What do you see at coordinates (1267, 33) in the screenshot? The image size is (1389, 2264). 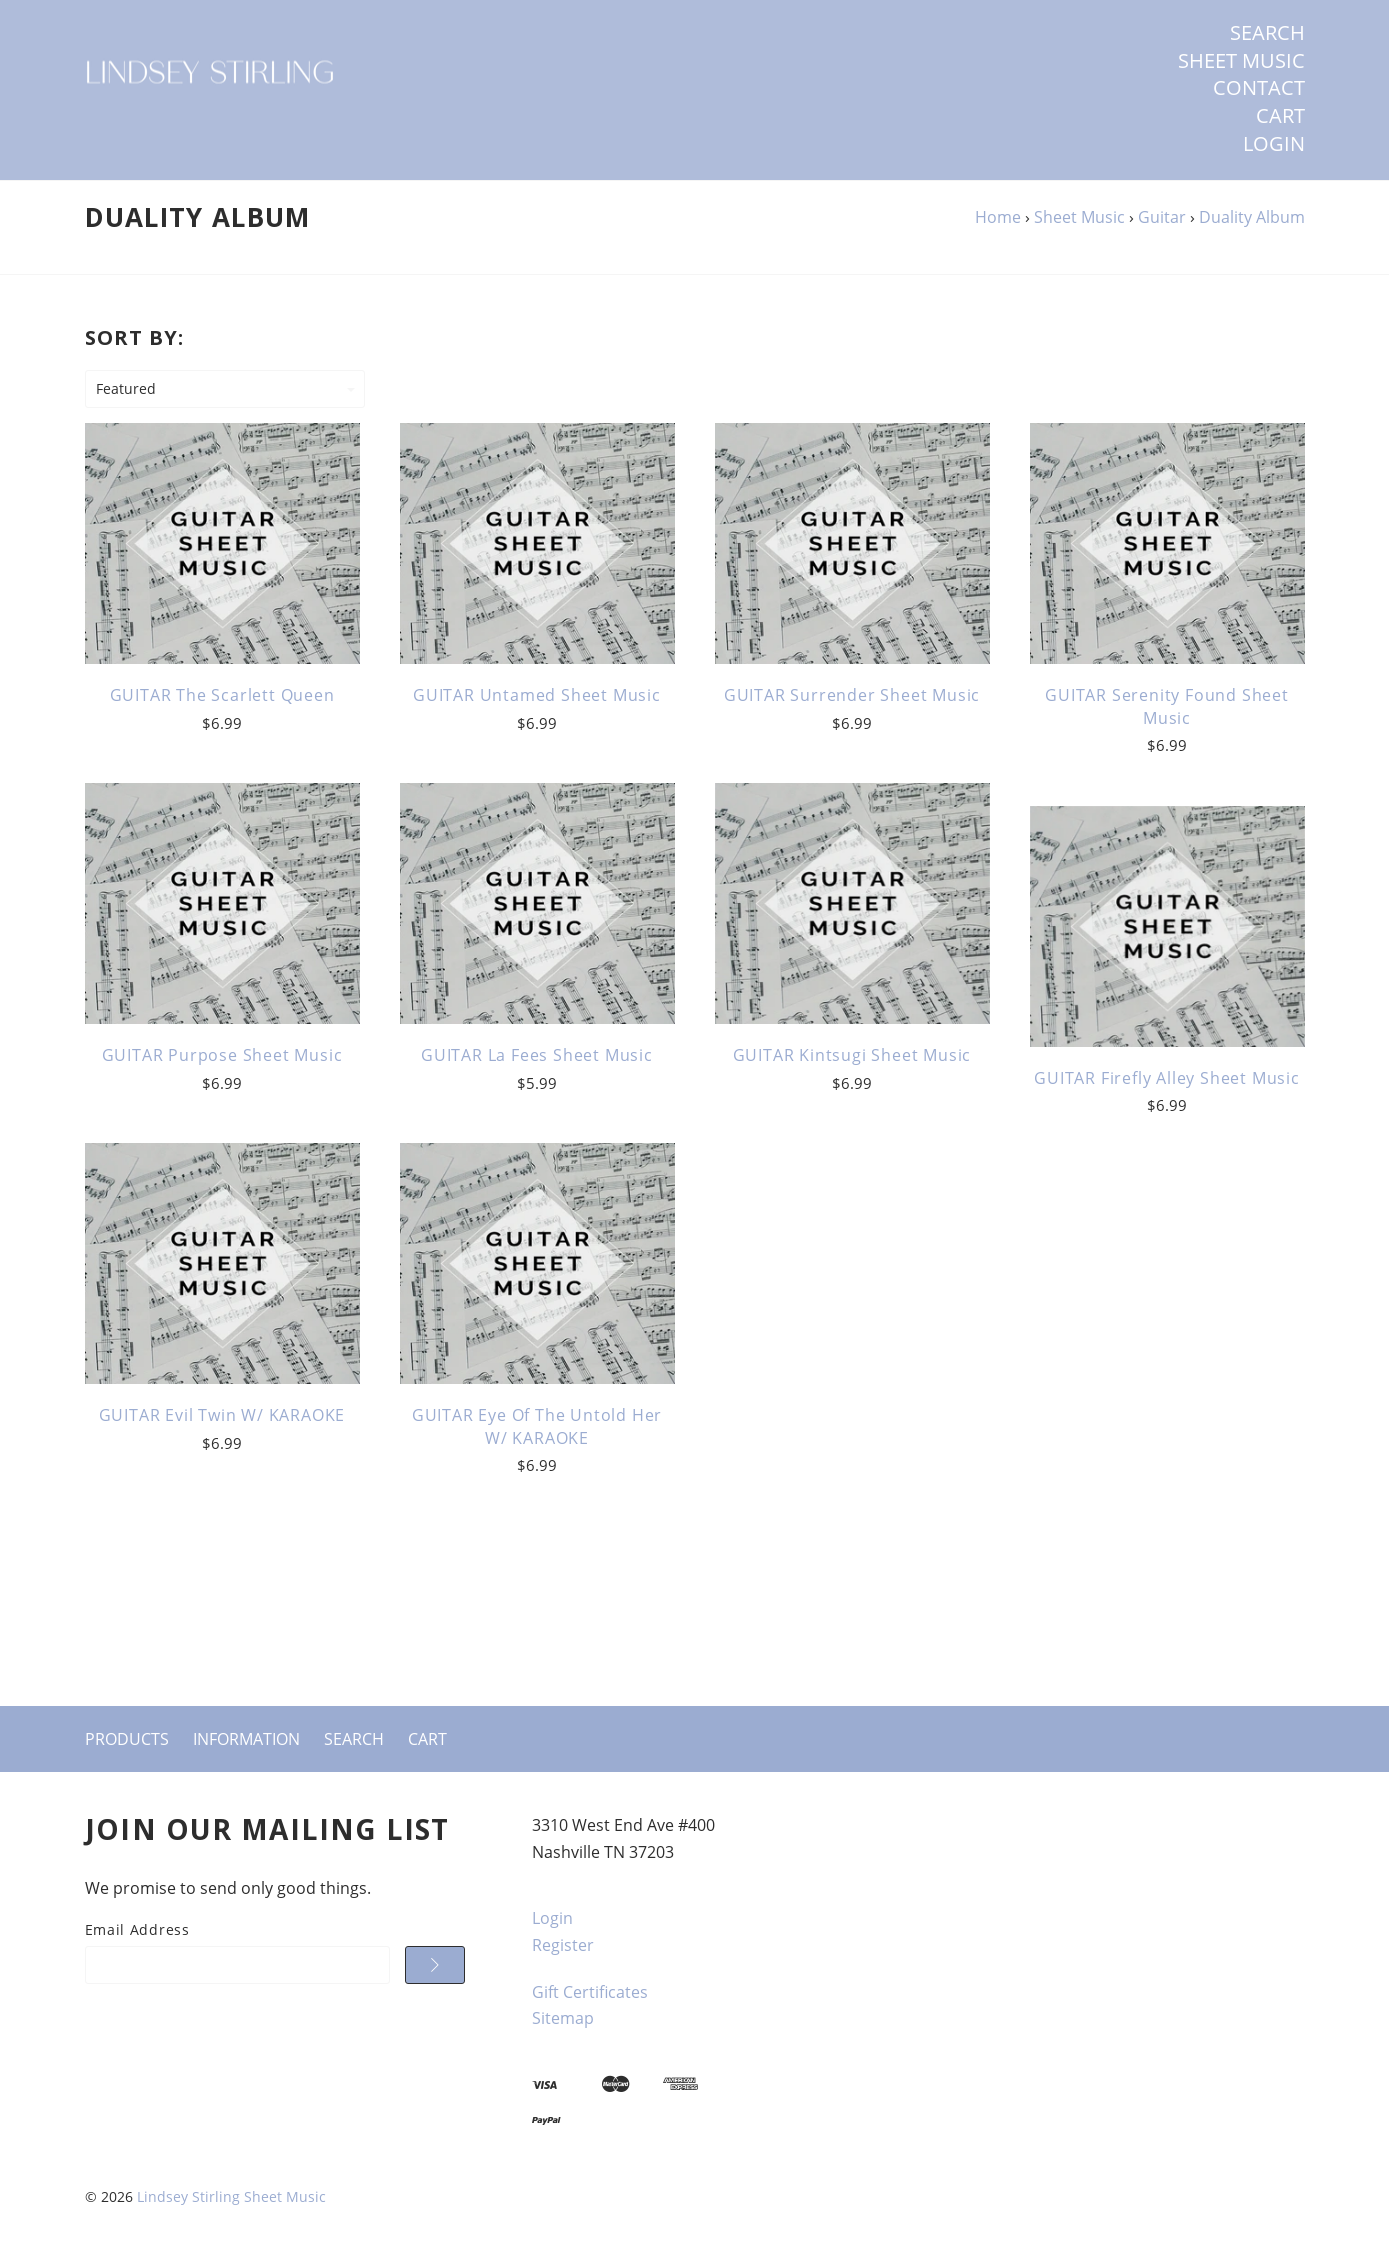 I see `Search` at bounding box center [1267, 33].